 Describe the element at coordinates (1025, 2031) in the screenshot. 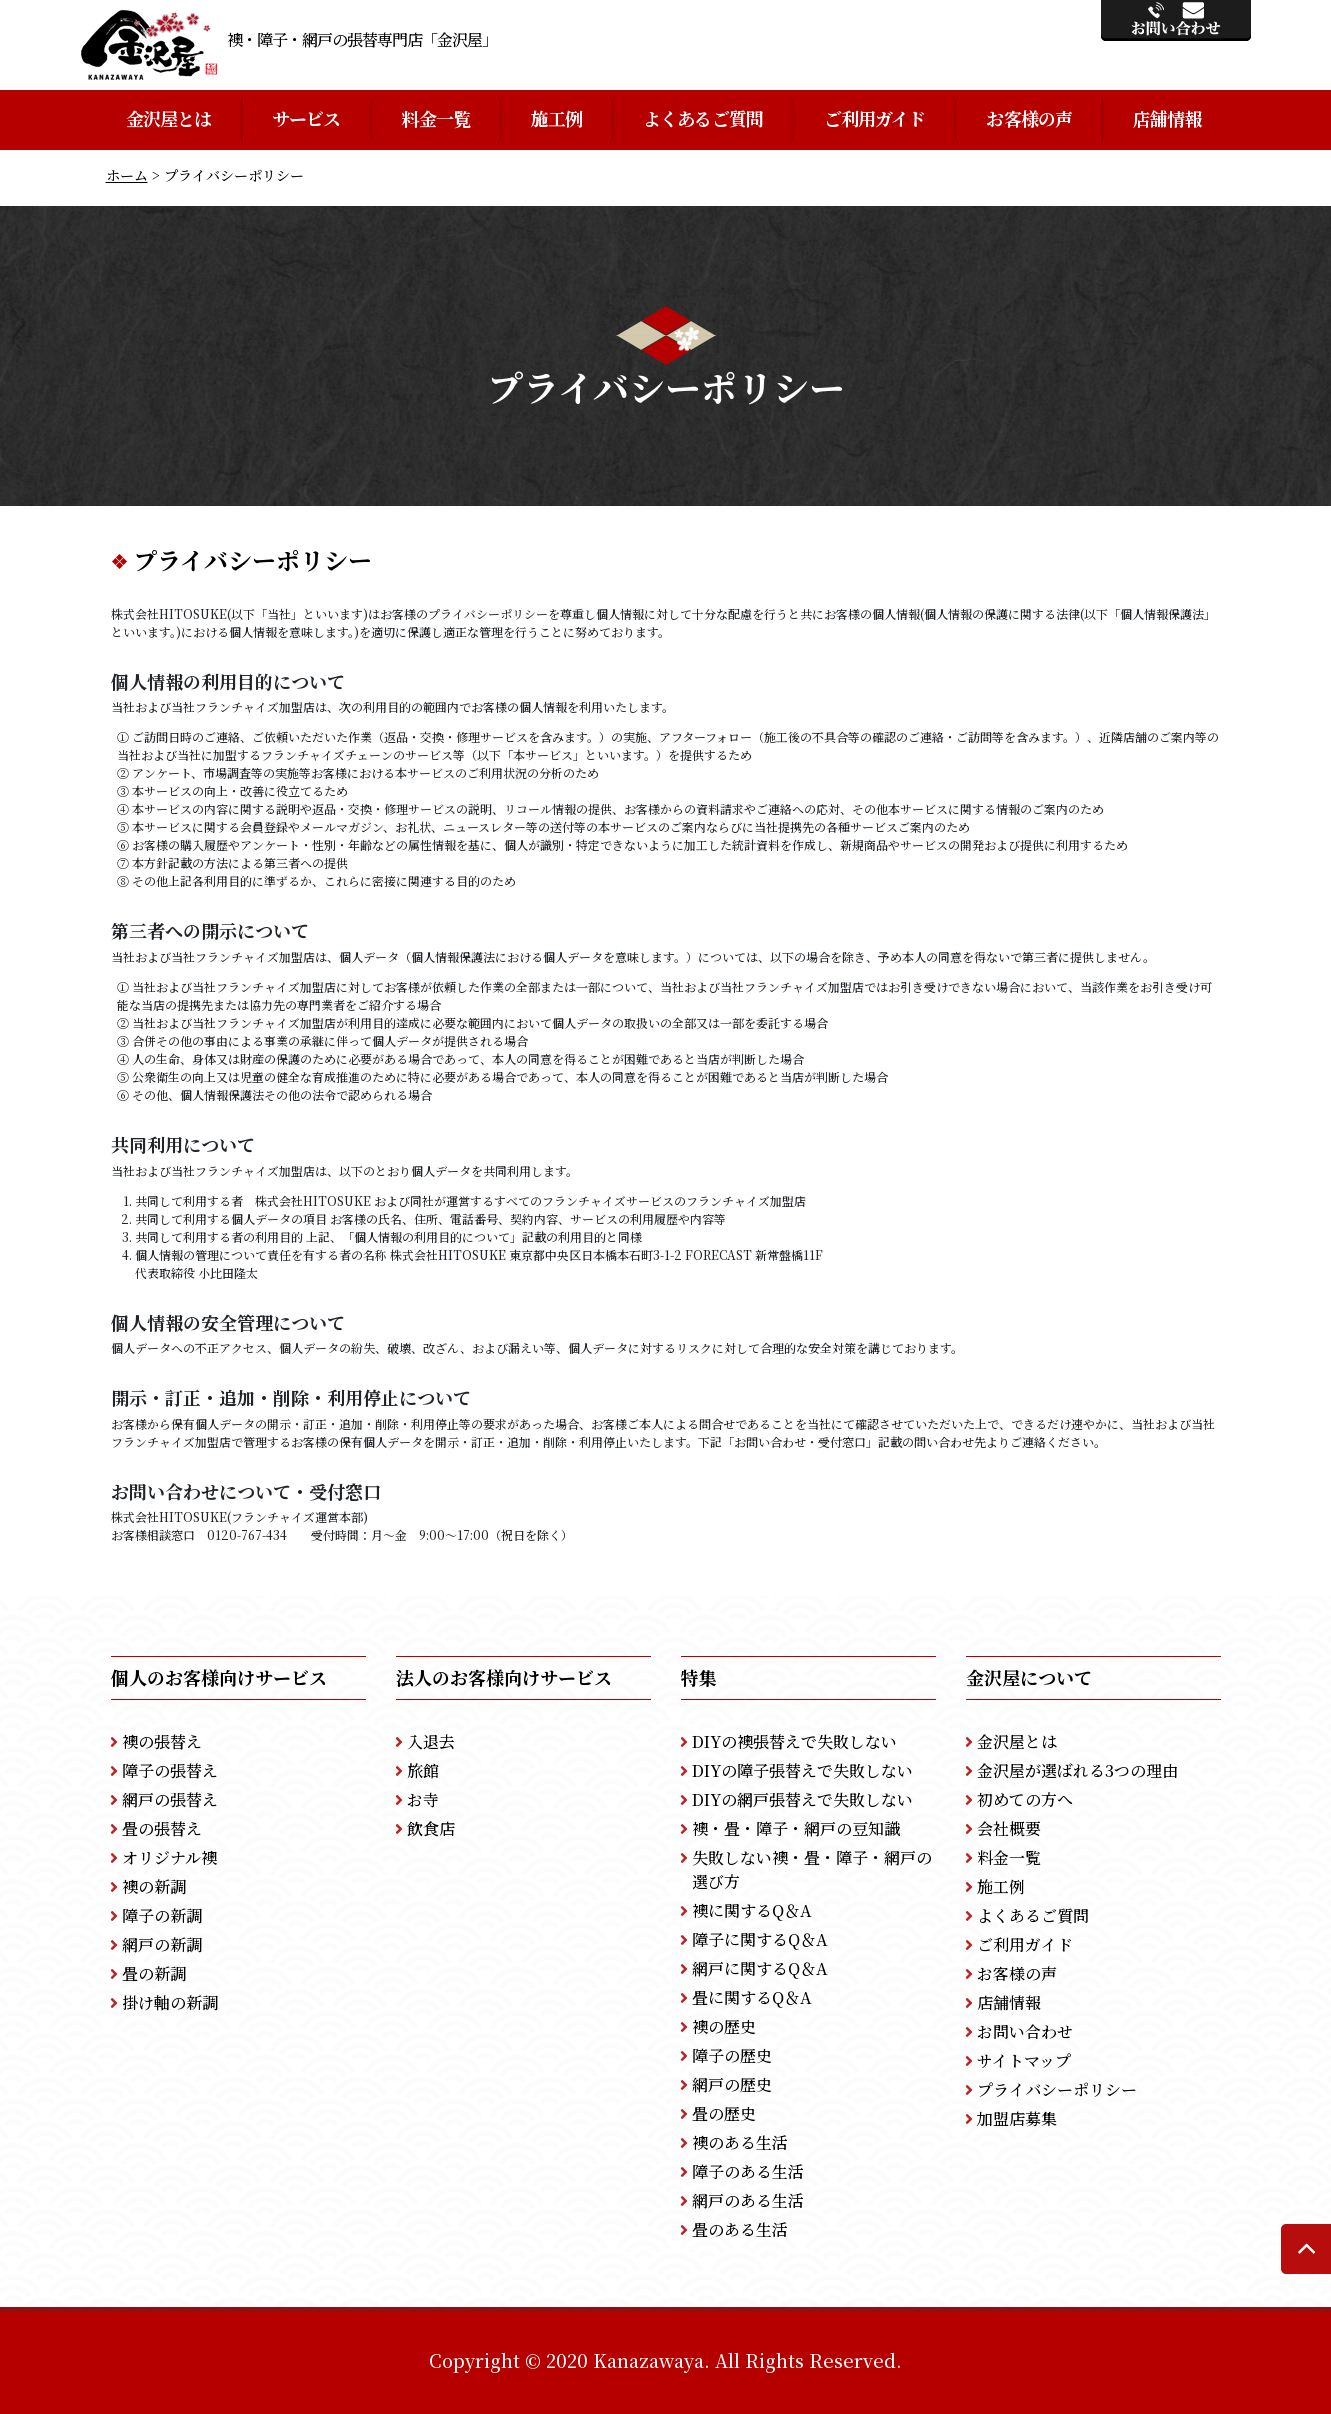

I see `お問い合わせ` at that location.